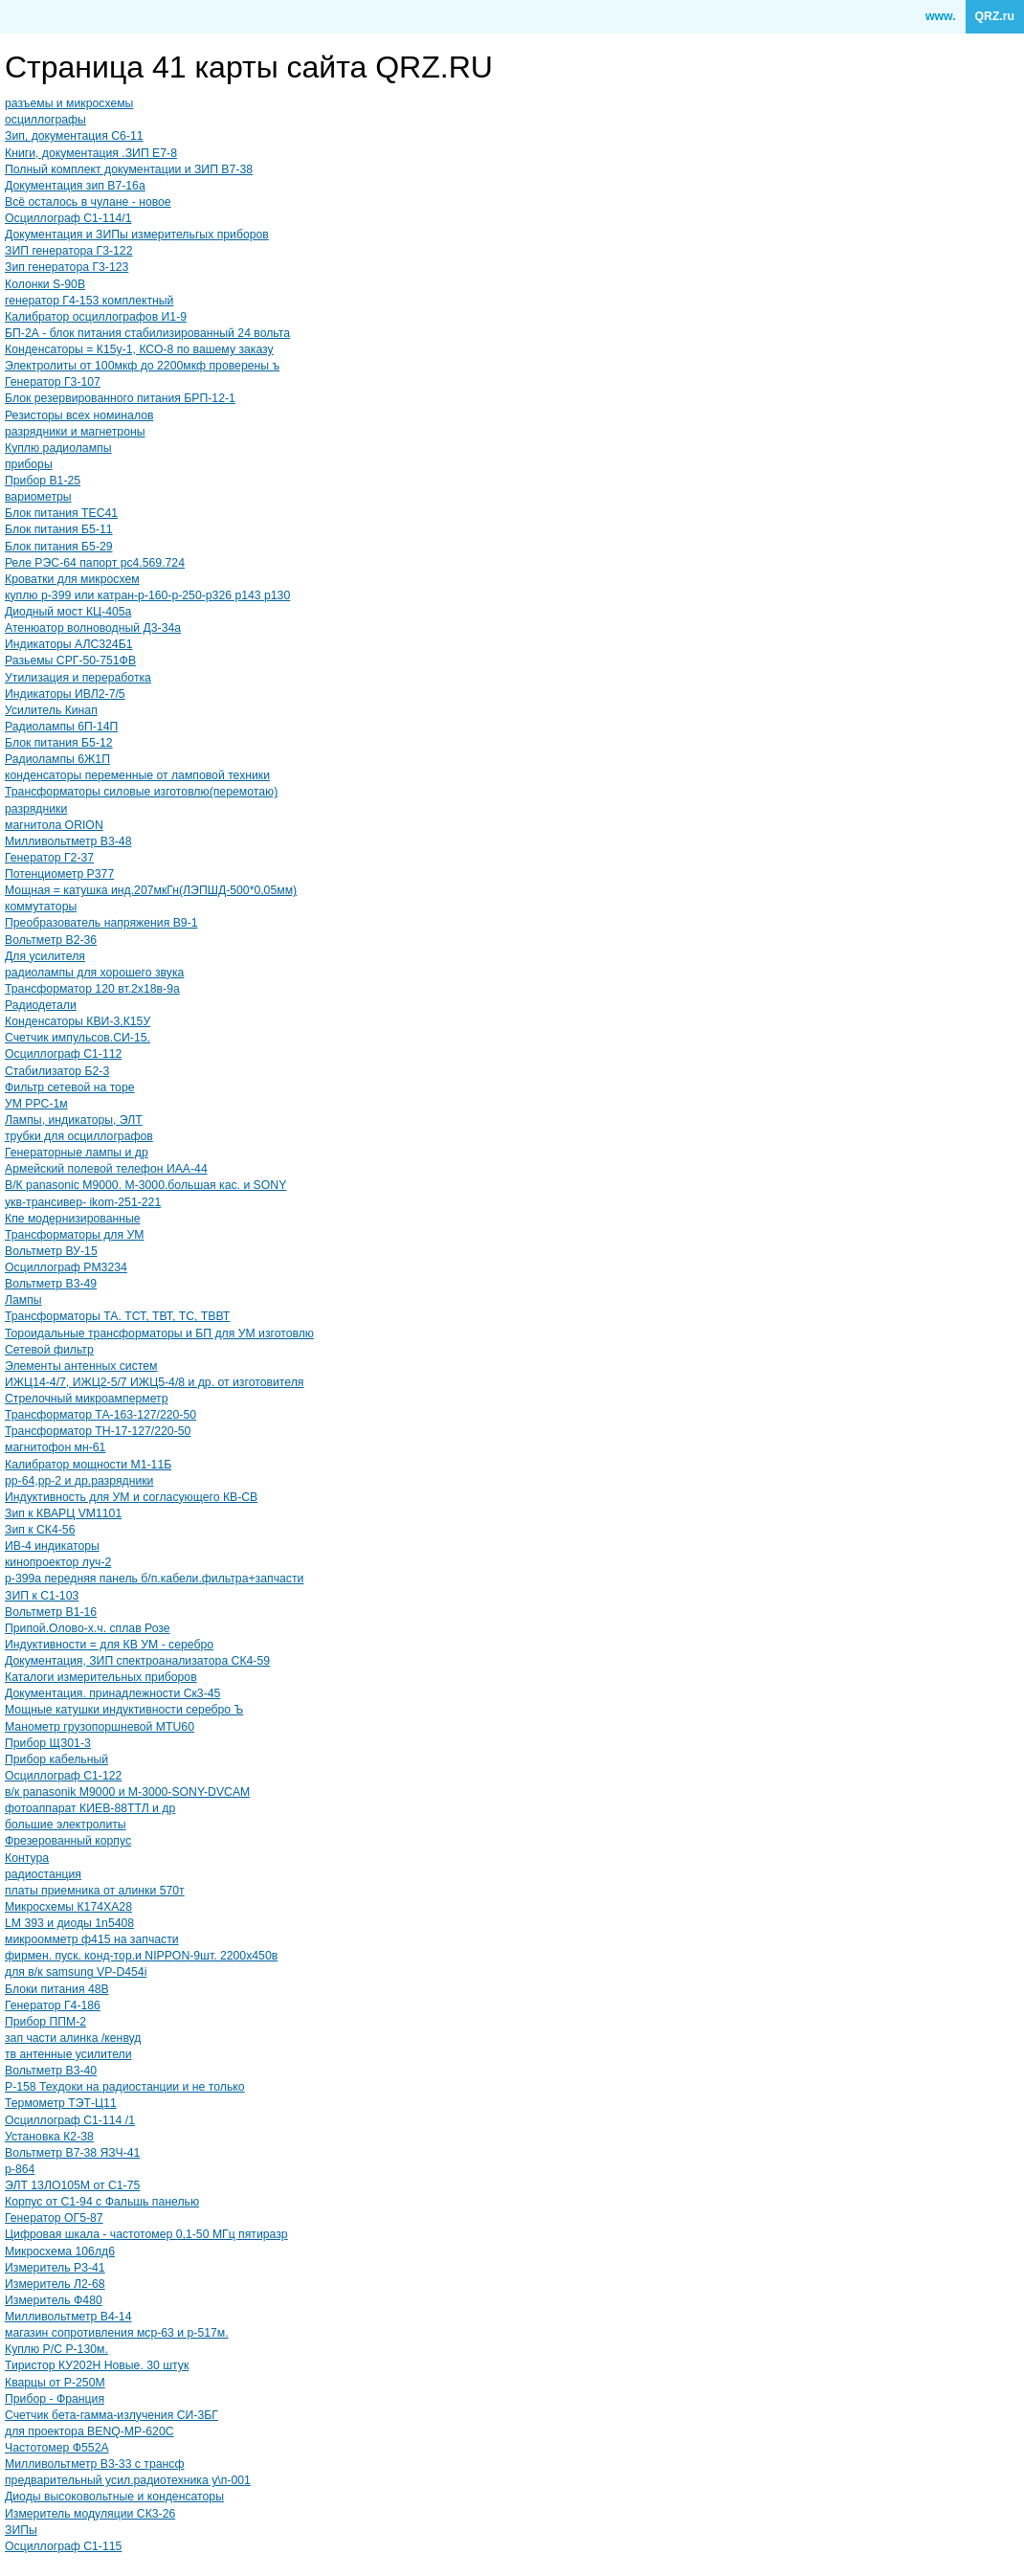 The width and height of the screenshot is (1024, 2576). What do you see at coordinates (70, 660) in the screenshot?
I see `Разьемы СРГ-50-751ФВ` at bounding box center [70, 660].